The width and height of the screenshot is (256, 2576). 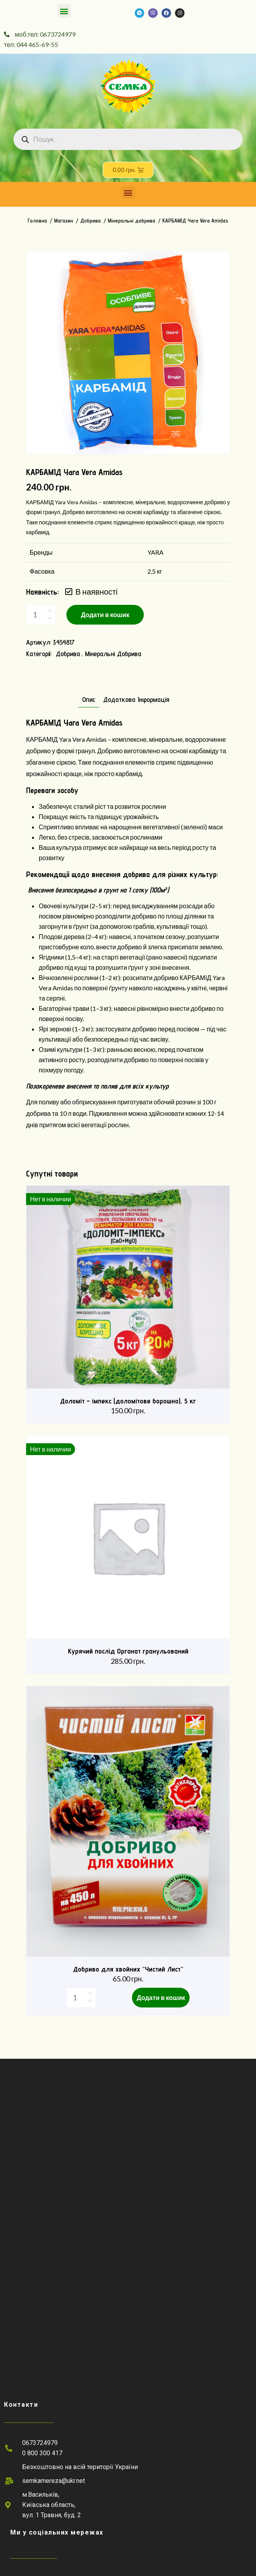 What do you see at coordinates (90, 220) in the screenshot?
I see `Добрива` at bounding box center [90, 220].